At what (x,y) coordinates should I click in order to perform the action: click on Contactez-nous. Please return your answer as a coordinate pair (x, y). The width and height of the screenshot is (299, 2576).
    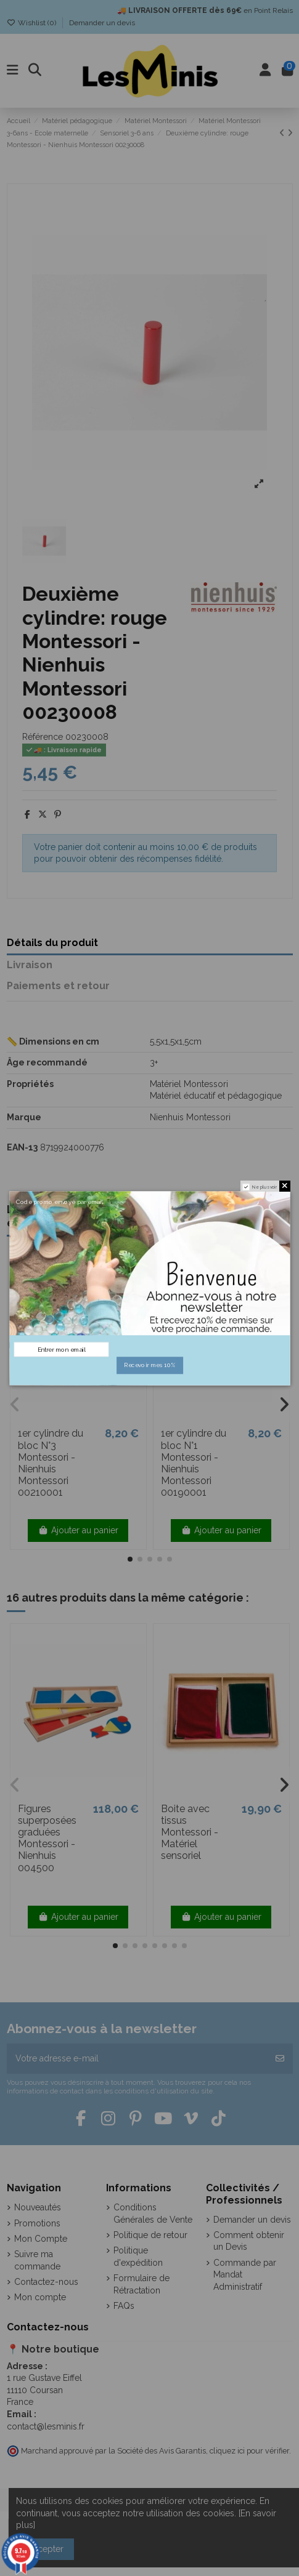
    Looking at the image, I should click on (46, 2282).